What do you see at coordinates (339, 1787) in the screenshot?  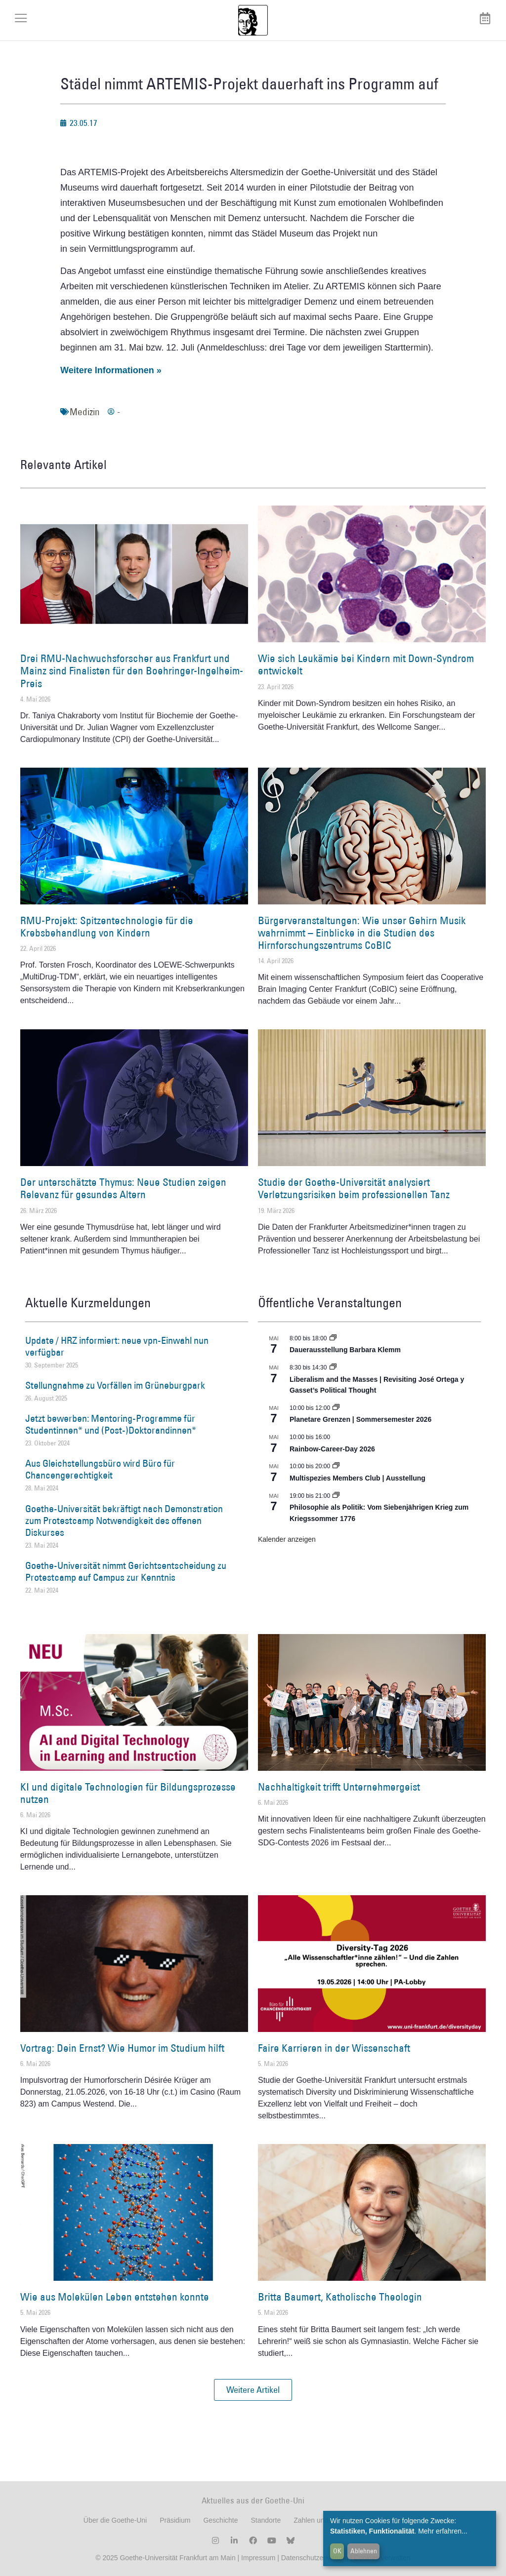 I see `Nachhaltigkeit trifft Unternehmergeist` at bounding box center [339, 1787].